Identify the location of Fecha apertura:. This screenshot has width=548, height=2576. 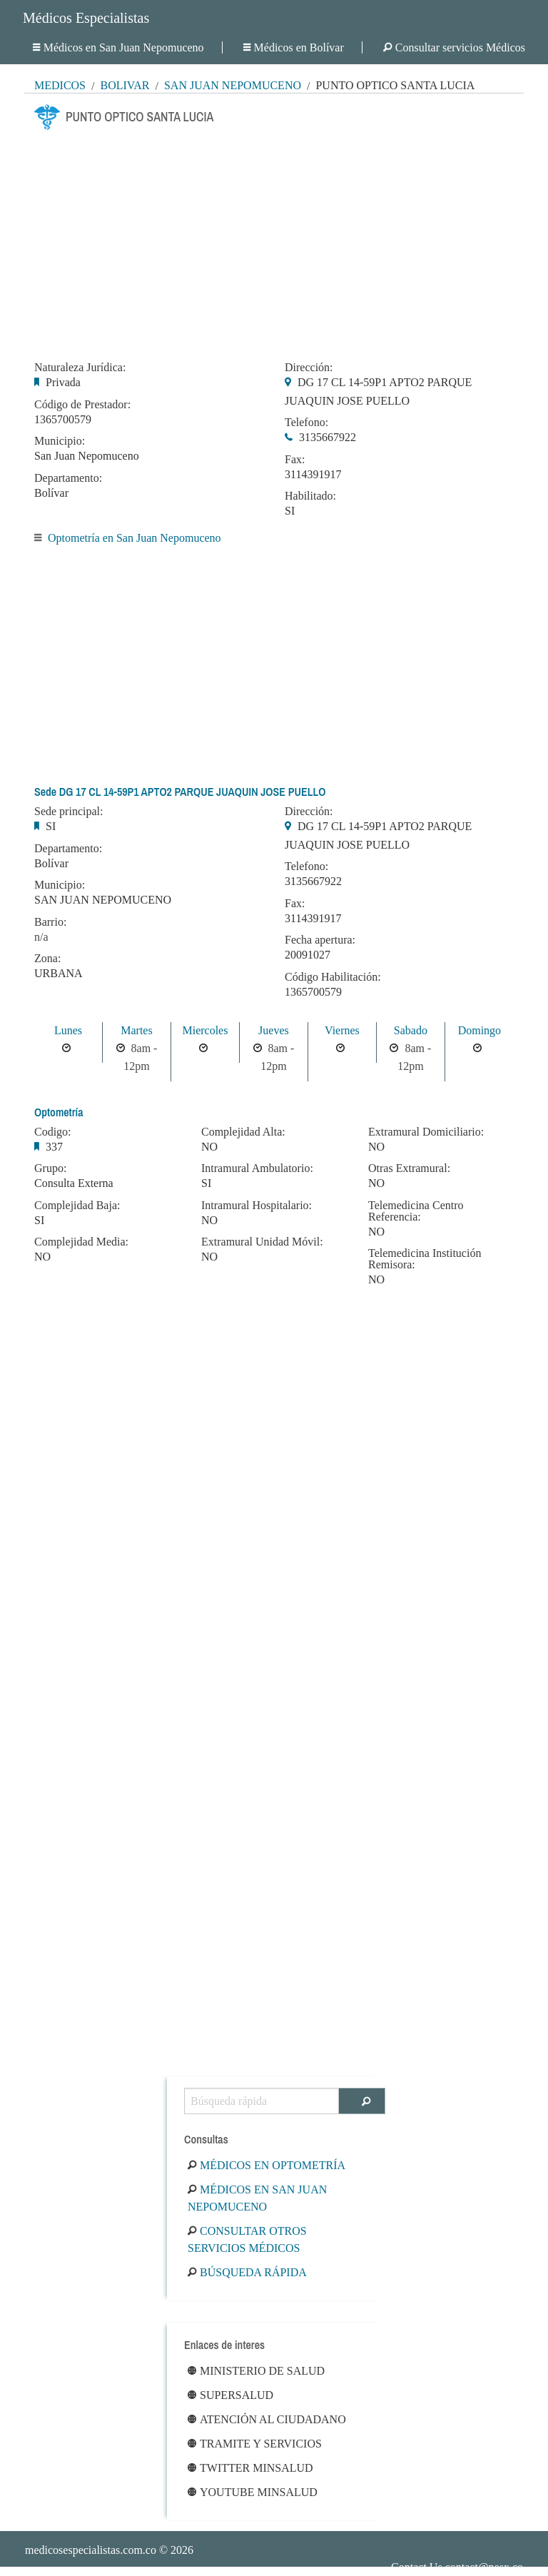
(320, 940).